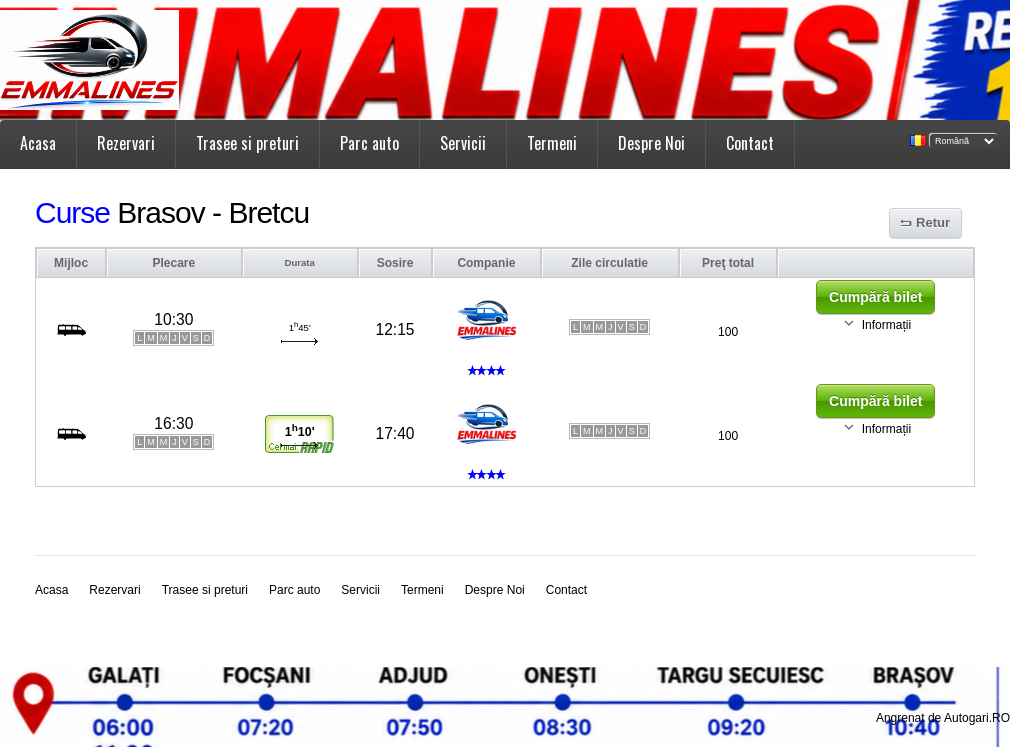 Image resolution: width=1010 pixels, height=747 pixels. I want to click on Contact, so click(750, 143).